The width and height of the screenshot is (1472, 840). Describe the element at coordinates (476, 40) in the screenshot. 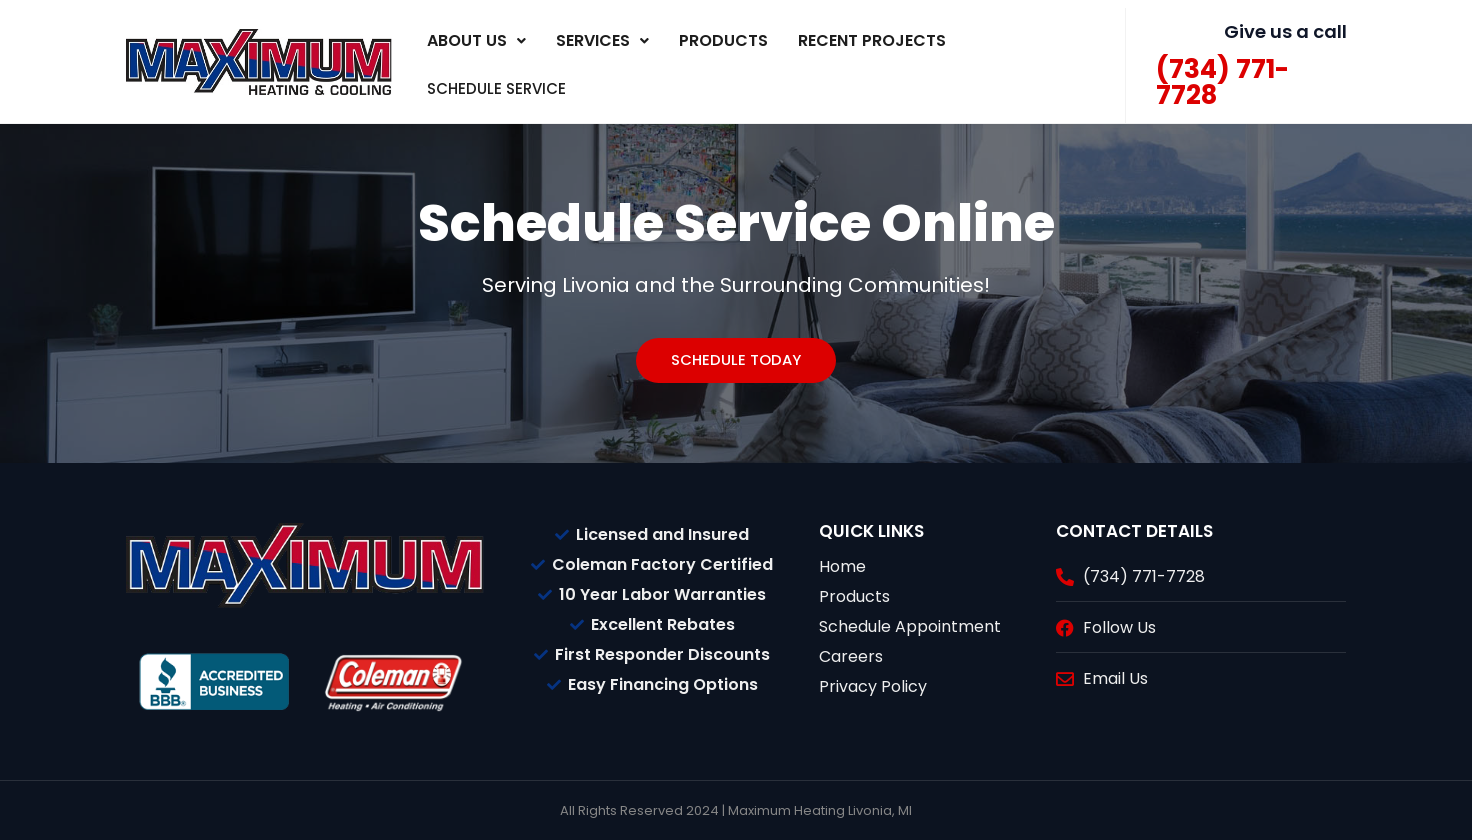

I see `About Us` at that location.